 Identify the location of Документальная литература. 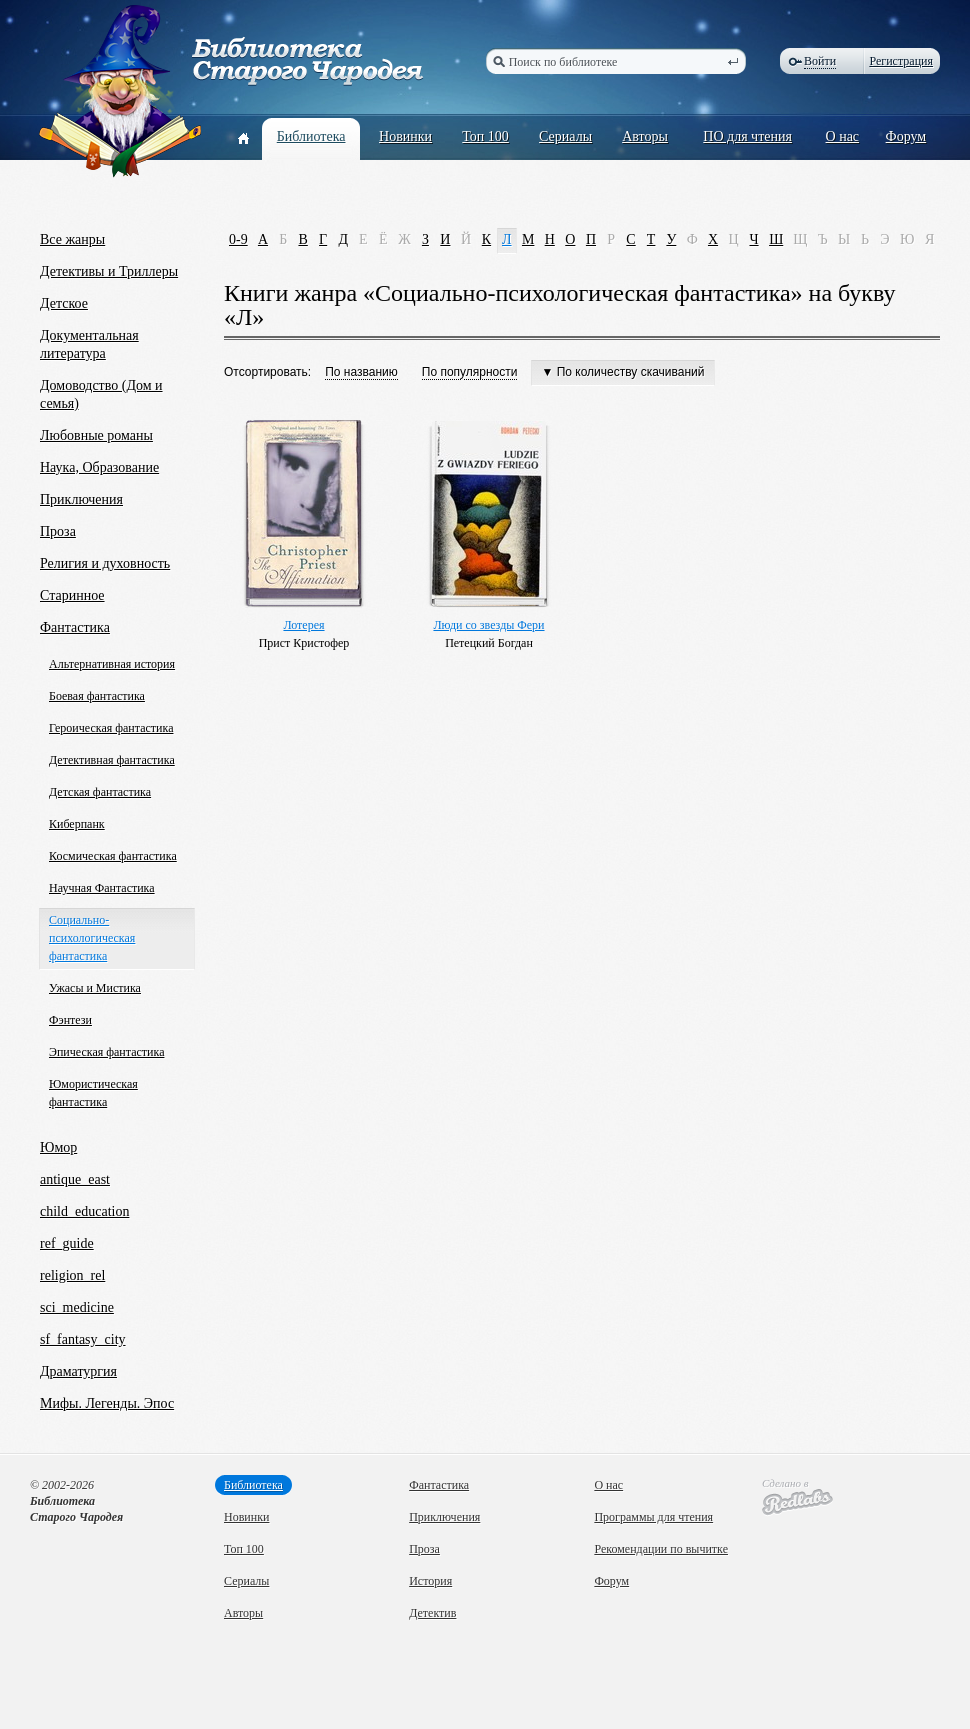
(89, 344).